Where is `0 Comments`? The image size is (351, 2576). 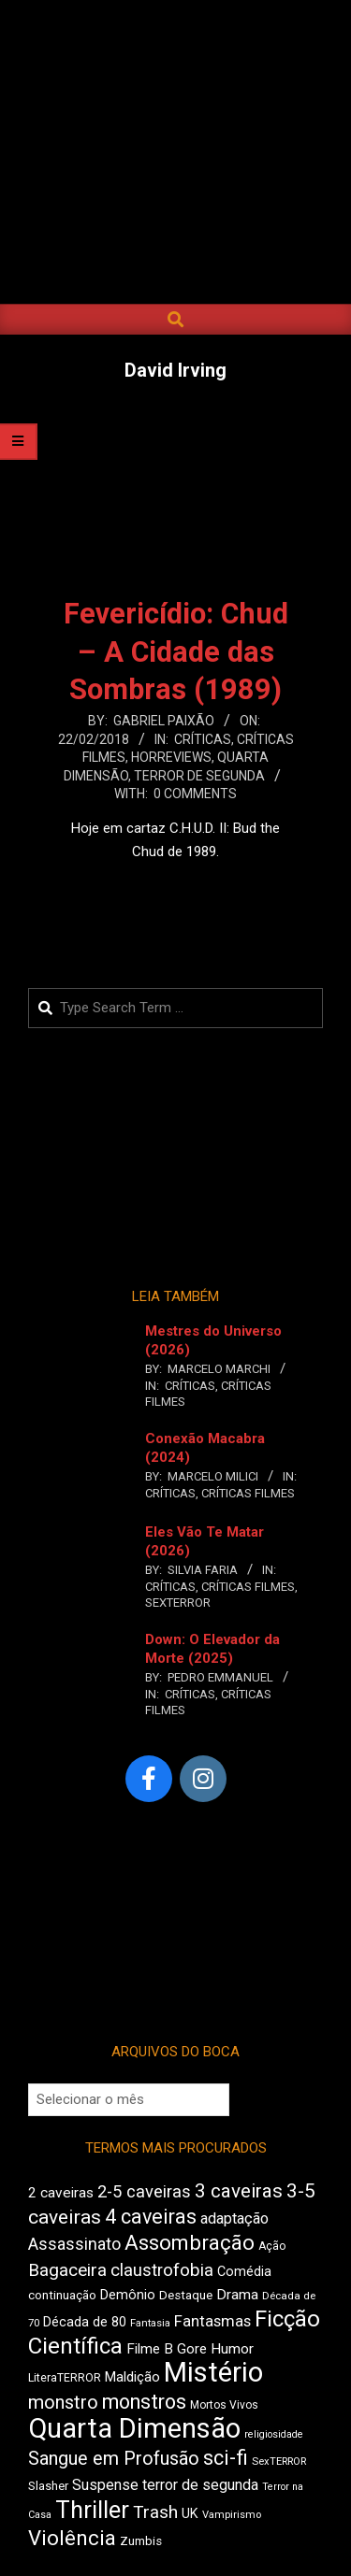 0 Comments is located at coordinates (195, 793).